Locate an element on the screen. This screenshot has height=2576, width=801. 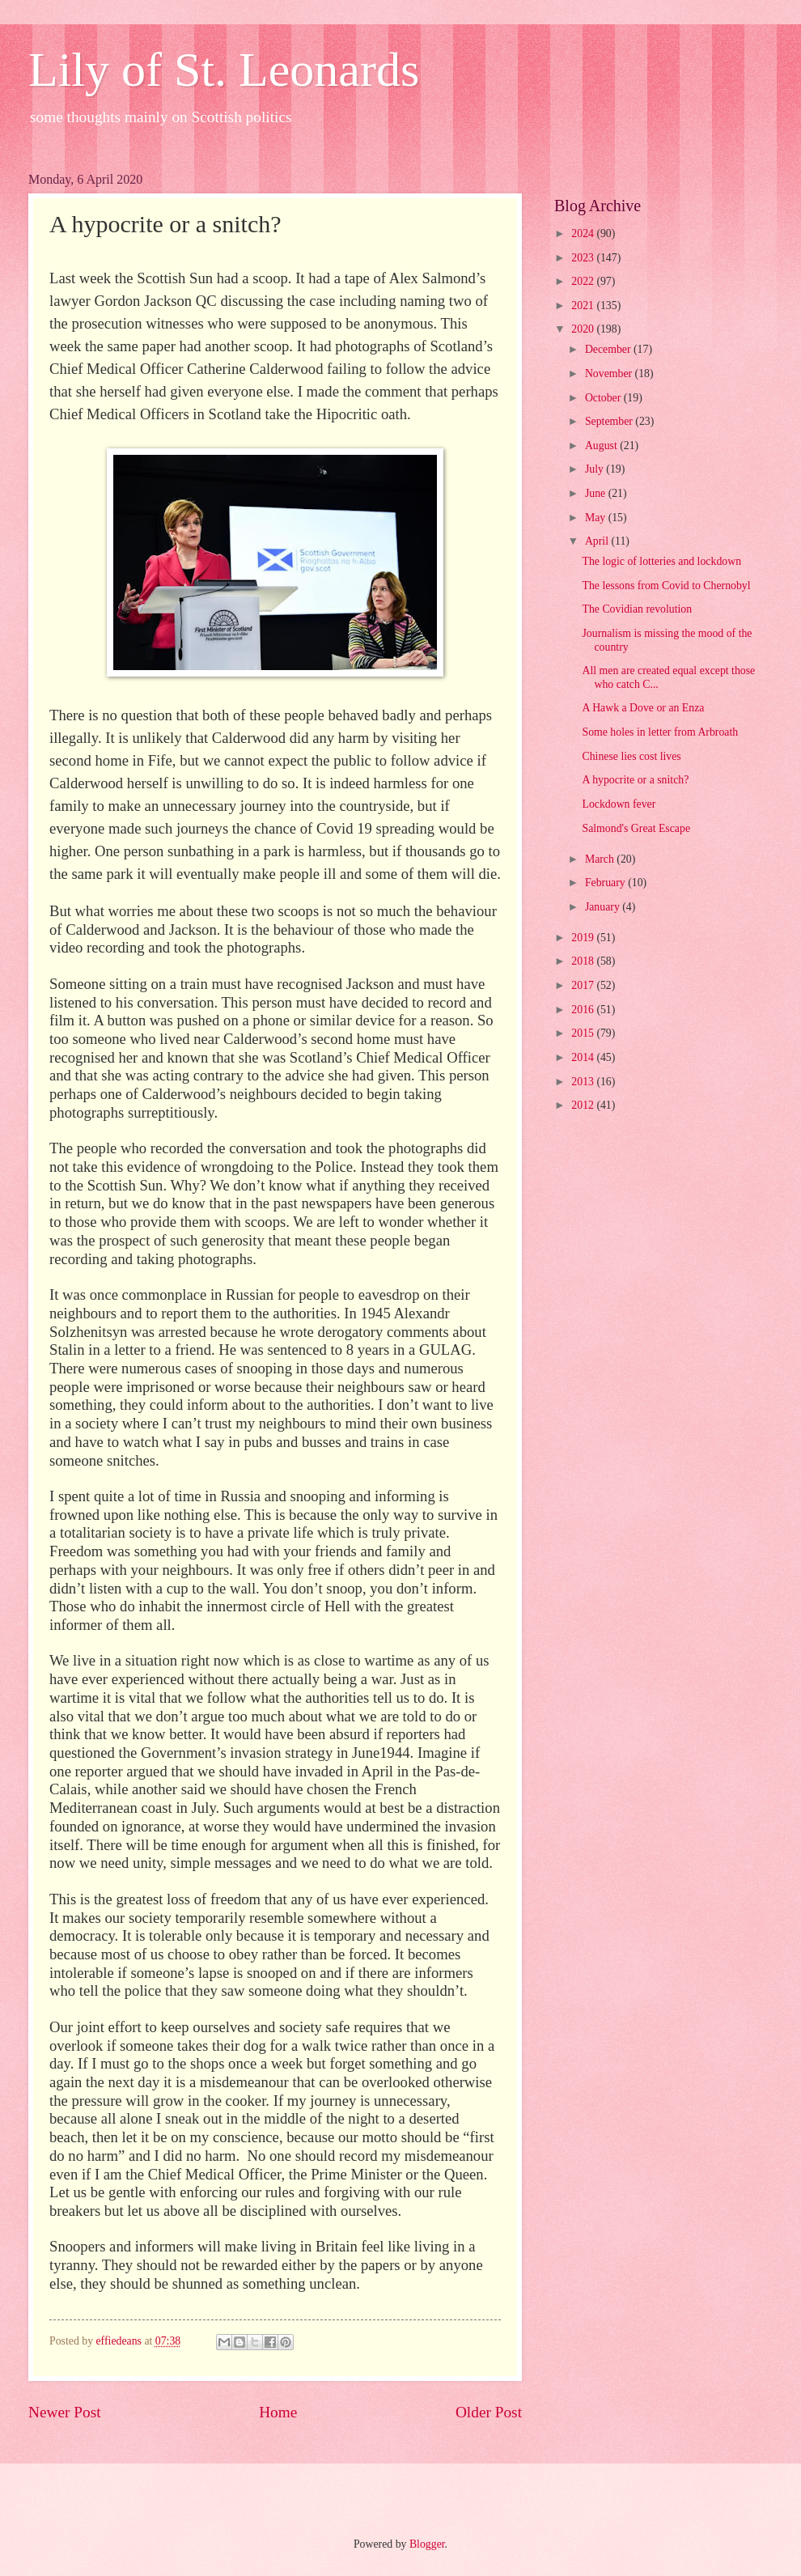
Newer Post is located at coordinates (64, 2412).